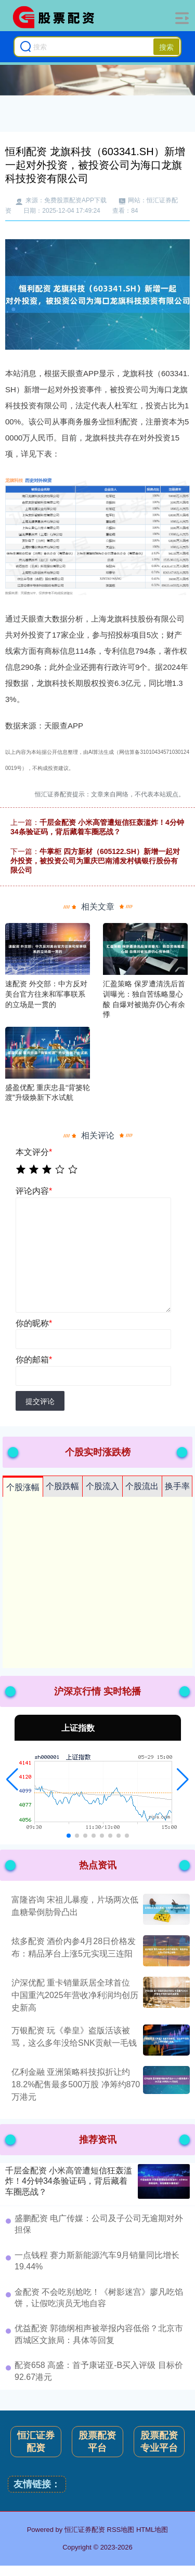 Image resolution: width=195 pixels, height=2576 pixels. What do you see at coordinates (102, 1486) in the screenshot?
I see `个股流入` at bounding box center [102, 1486].